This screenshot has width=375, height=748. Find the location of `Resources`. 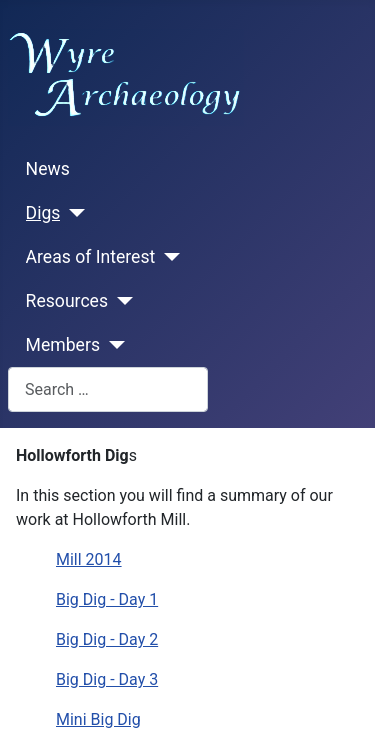

Resources is located at coordinates (67, 301).